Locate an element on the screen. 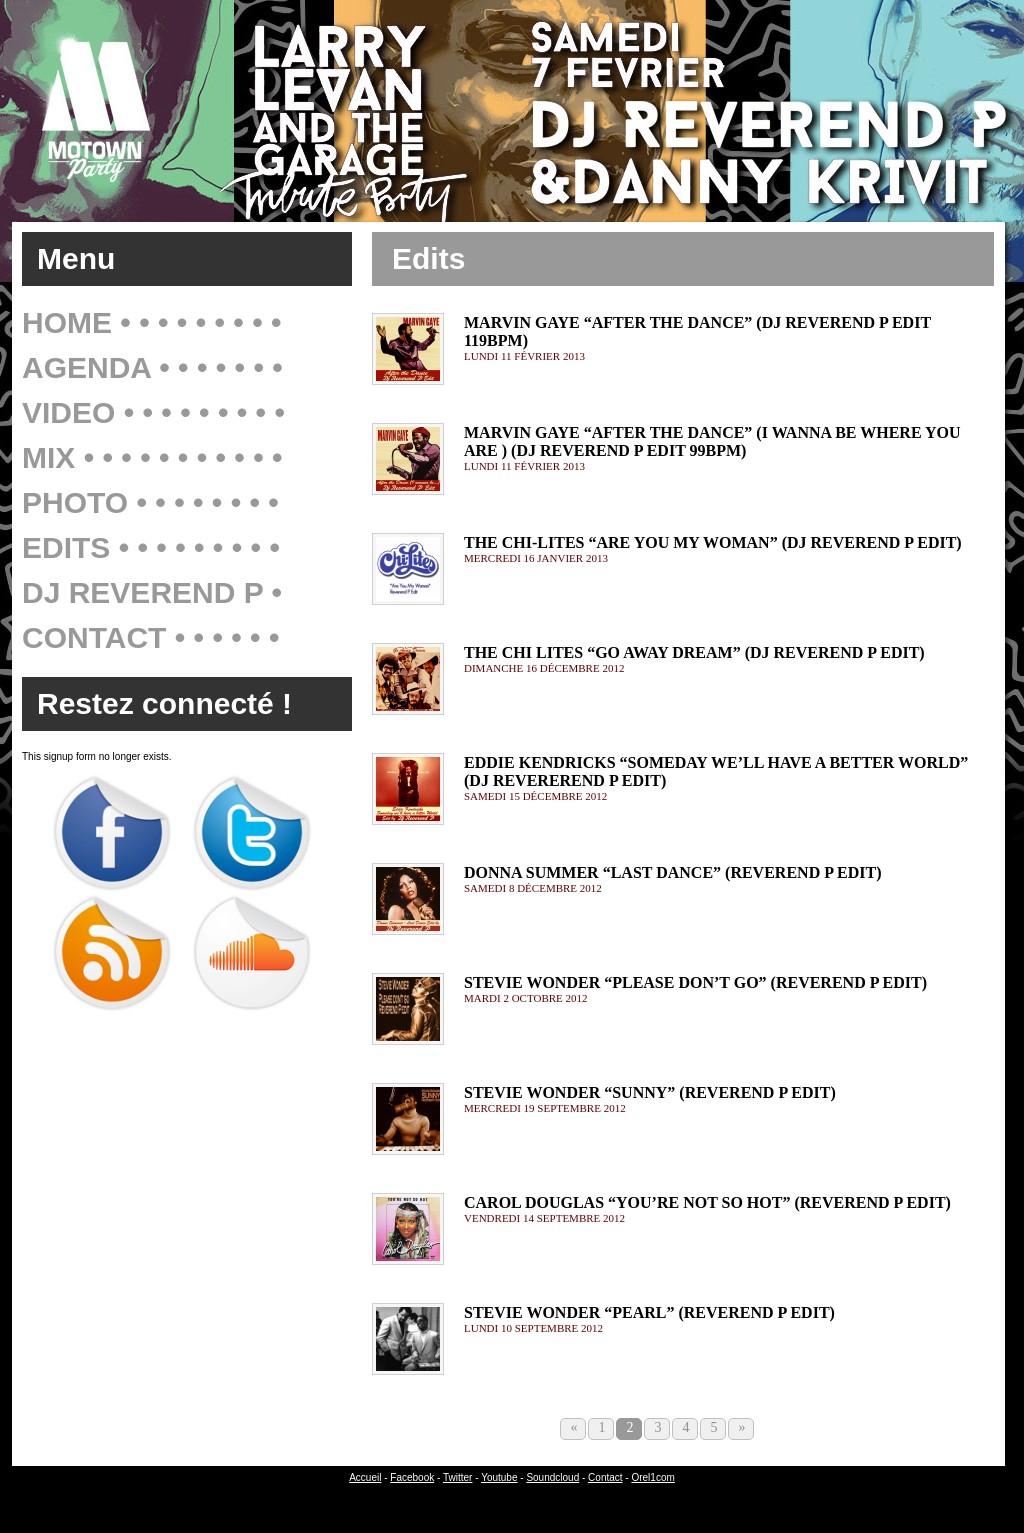  Edits • • • • • • • • • is located at coordinates (151, 547).